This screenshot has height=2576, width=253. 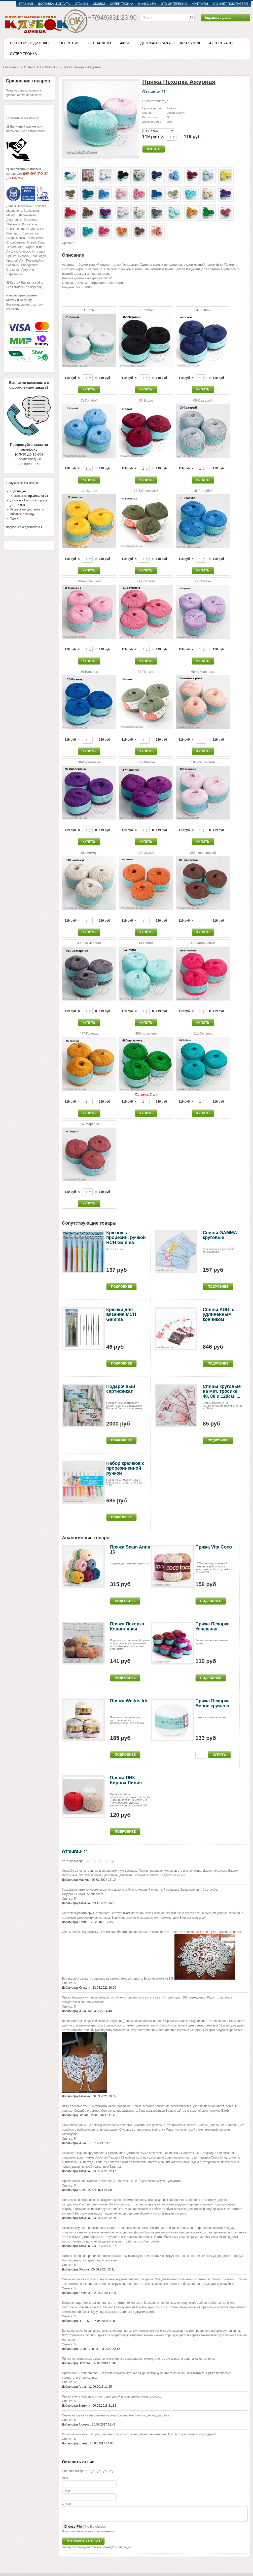 What do you see at coordinates (68, 43) in the screenshot?
I see `С ШЕРСТЬЮ` at bounding box center [68, 43].